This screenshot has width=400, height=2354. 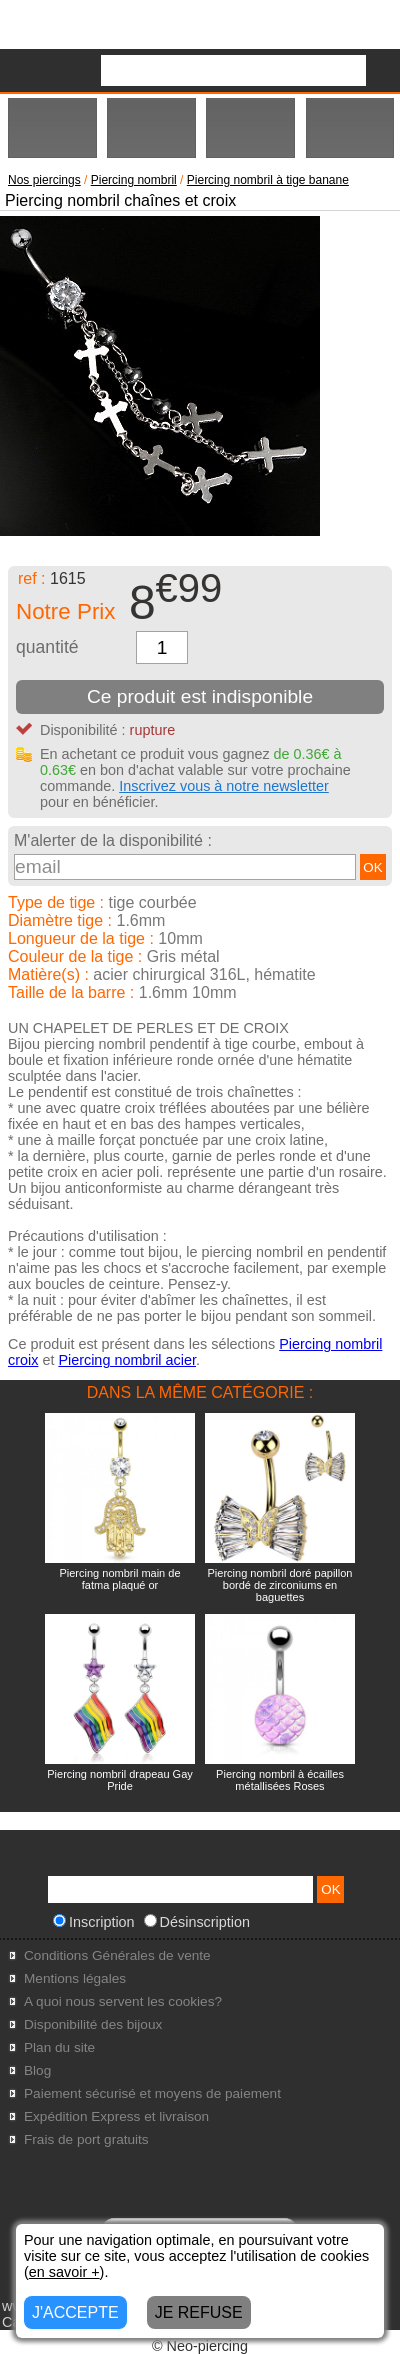 I want to click on Désinscription, so click(x=197, y=1922).